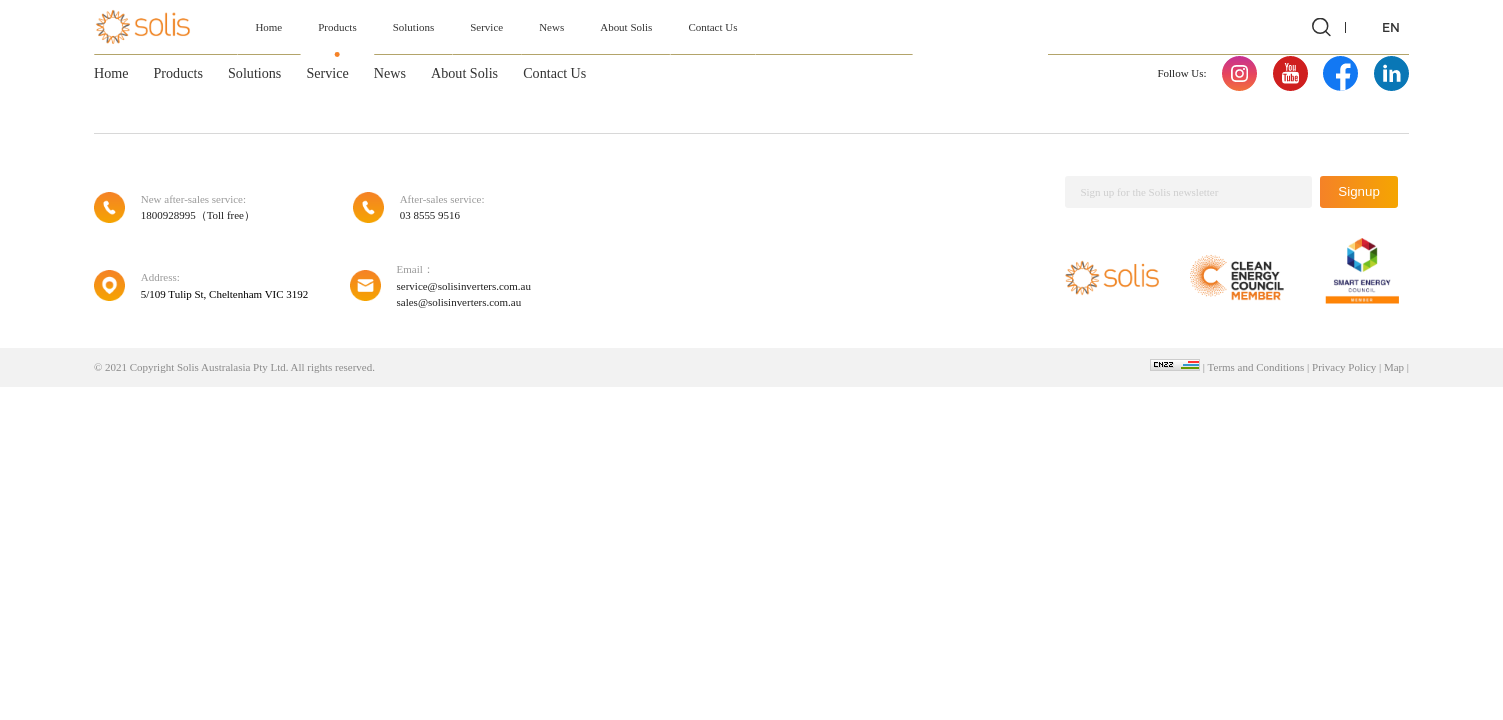 The image size is (1503, 720). Describe the element at coordinates (1344, 367) in the screenshot. I see `Privacy Policy` at that location.